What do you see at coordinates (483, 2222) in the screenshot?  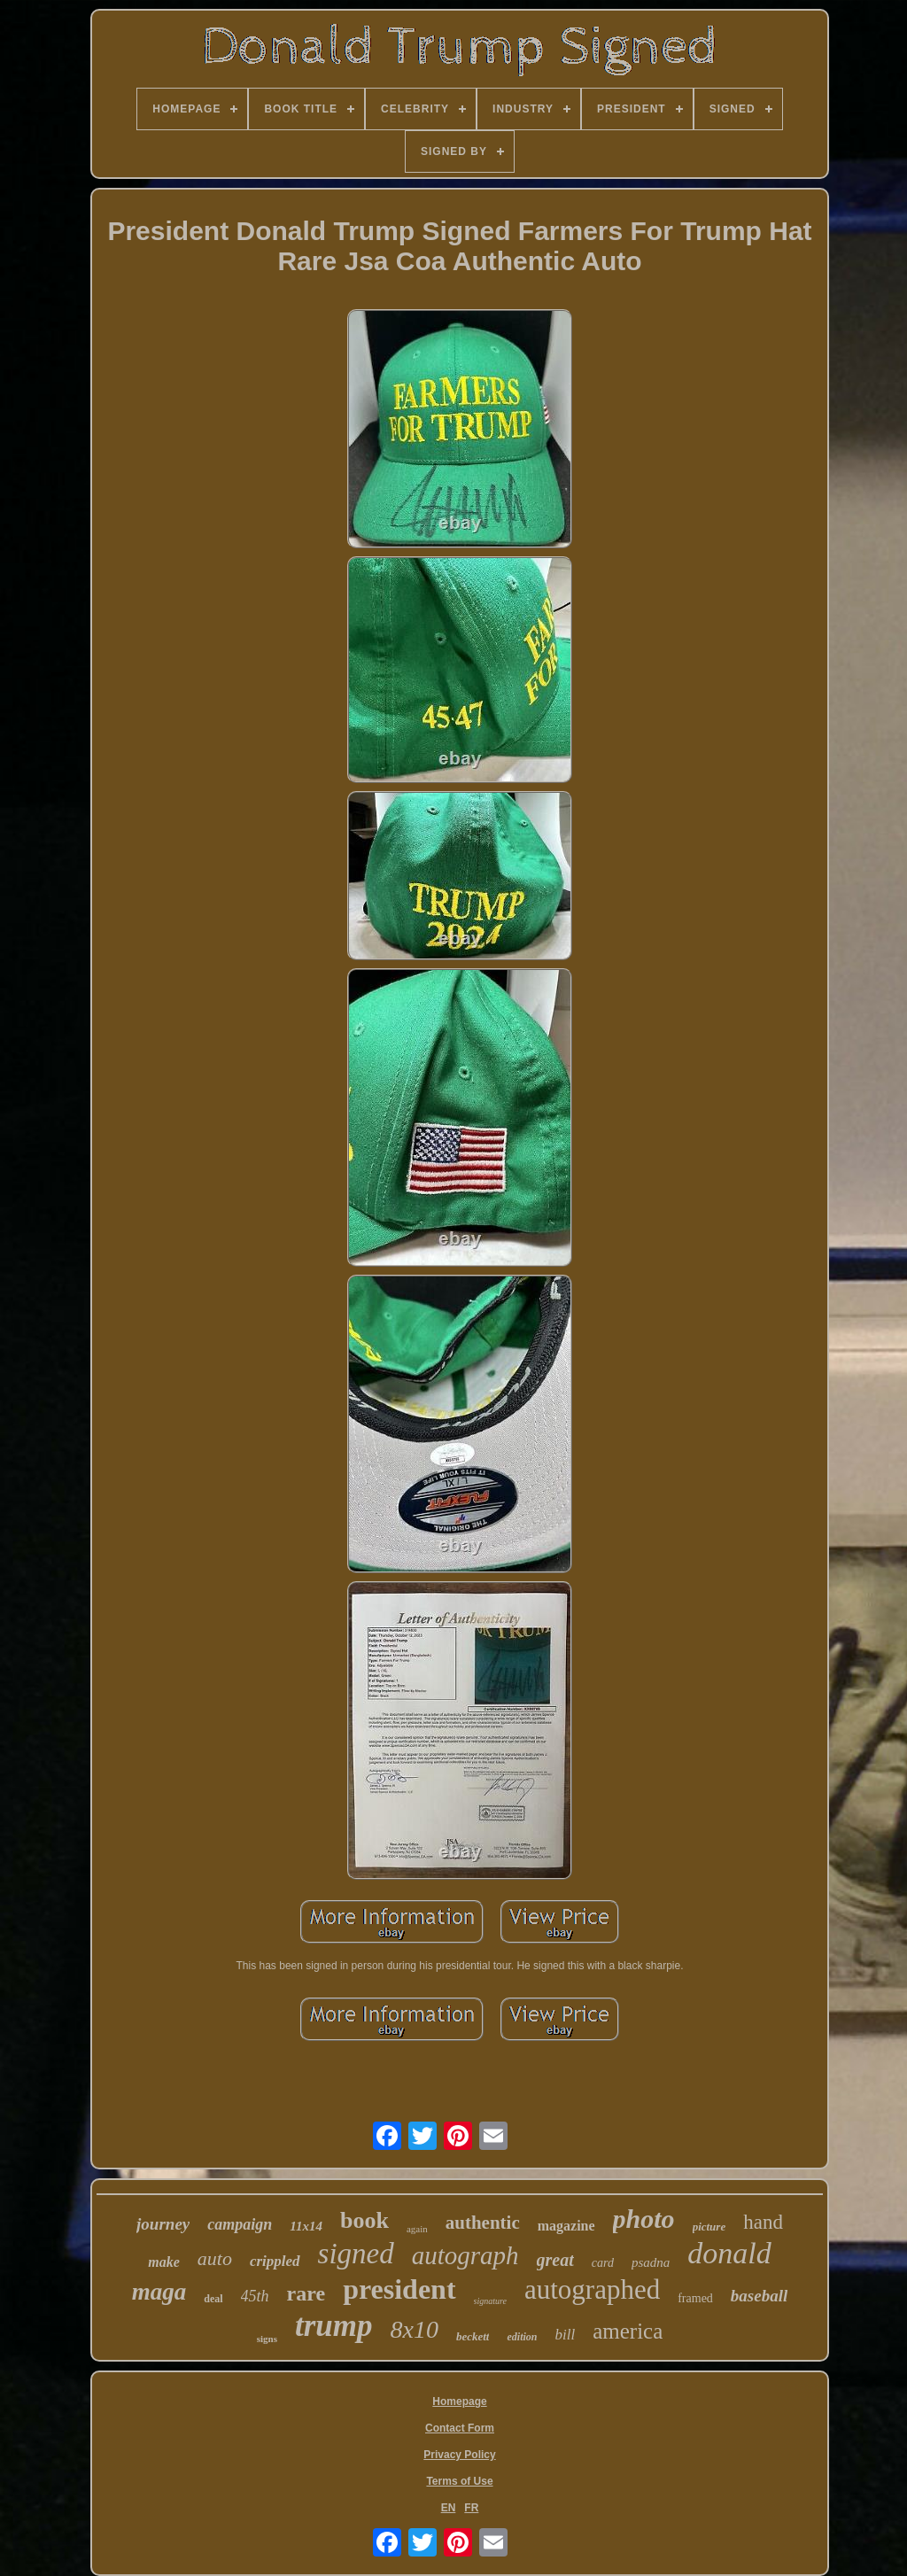 I see `authentic` at bounding box center [483, 2222].